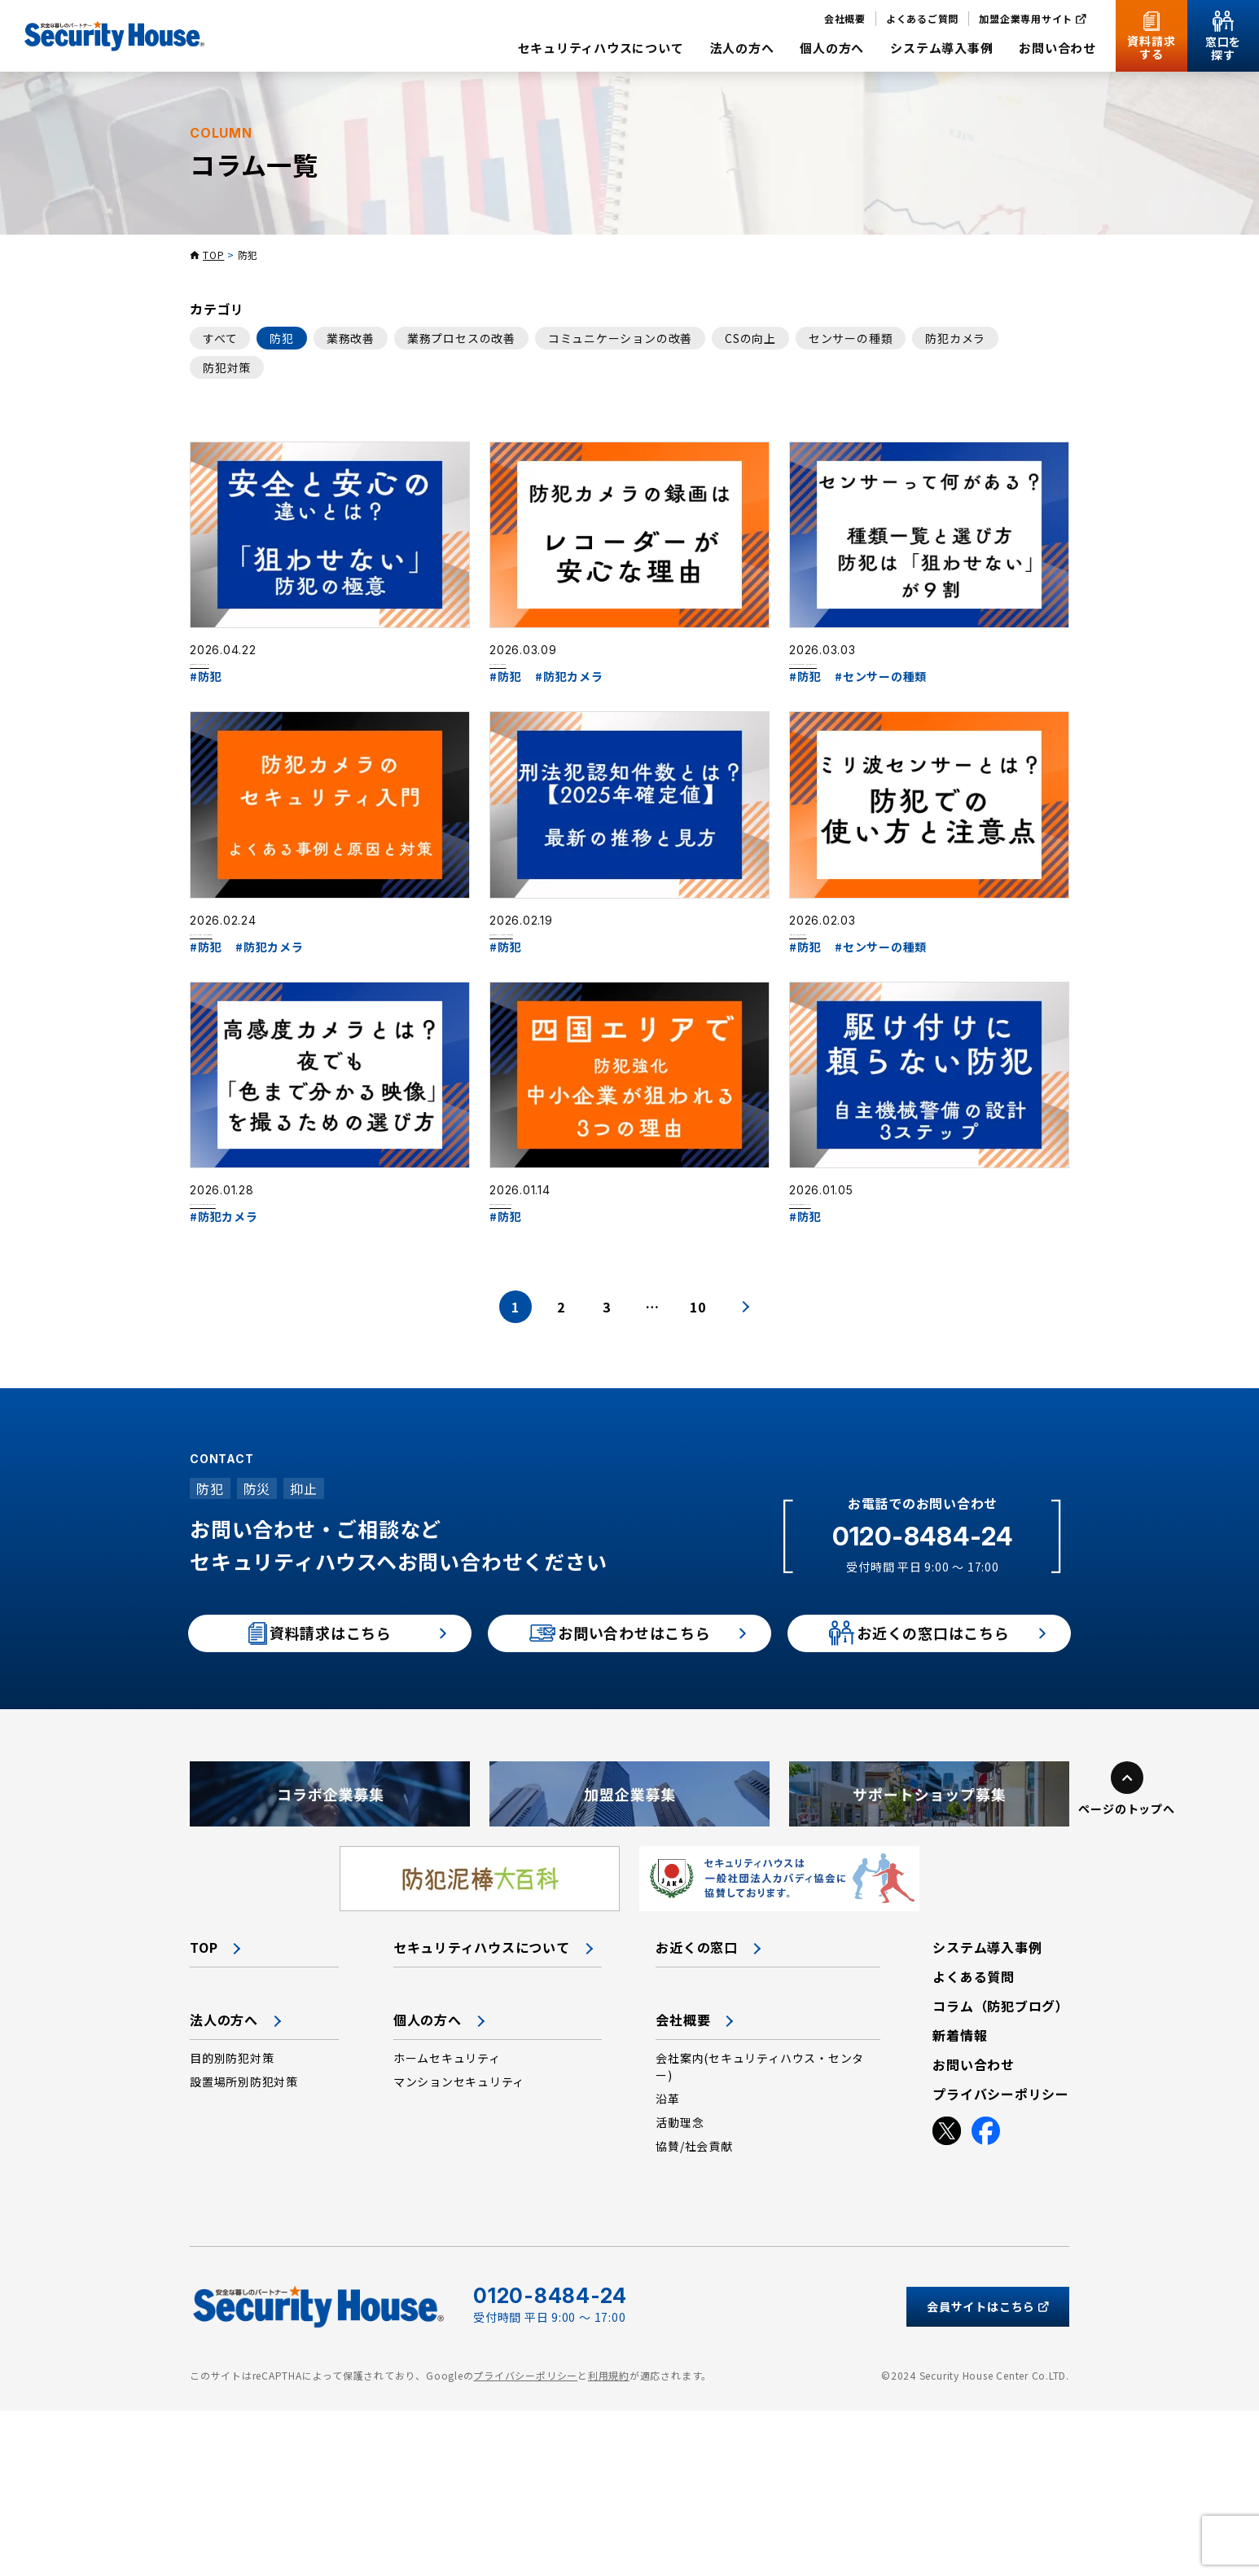 This screenshot has height=2576, width=1259. I want to click on TOP, so click(213, 255).